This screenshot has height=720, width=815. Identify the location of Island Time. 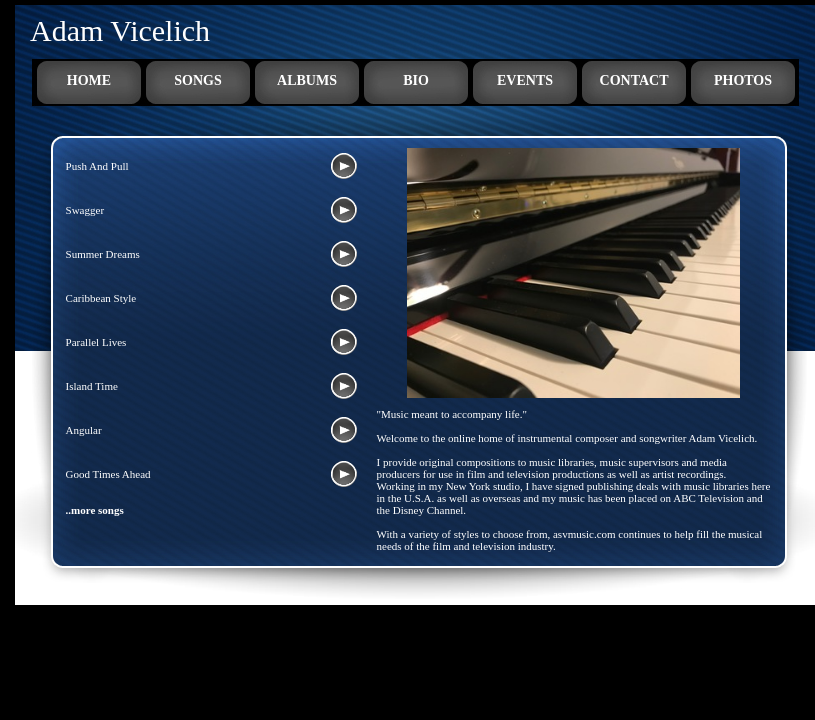
(92, 386).